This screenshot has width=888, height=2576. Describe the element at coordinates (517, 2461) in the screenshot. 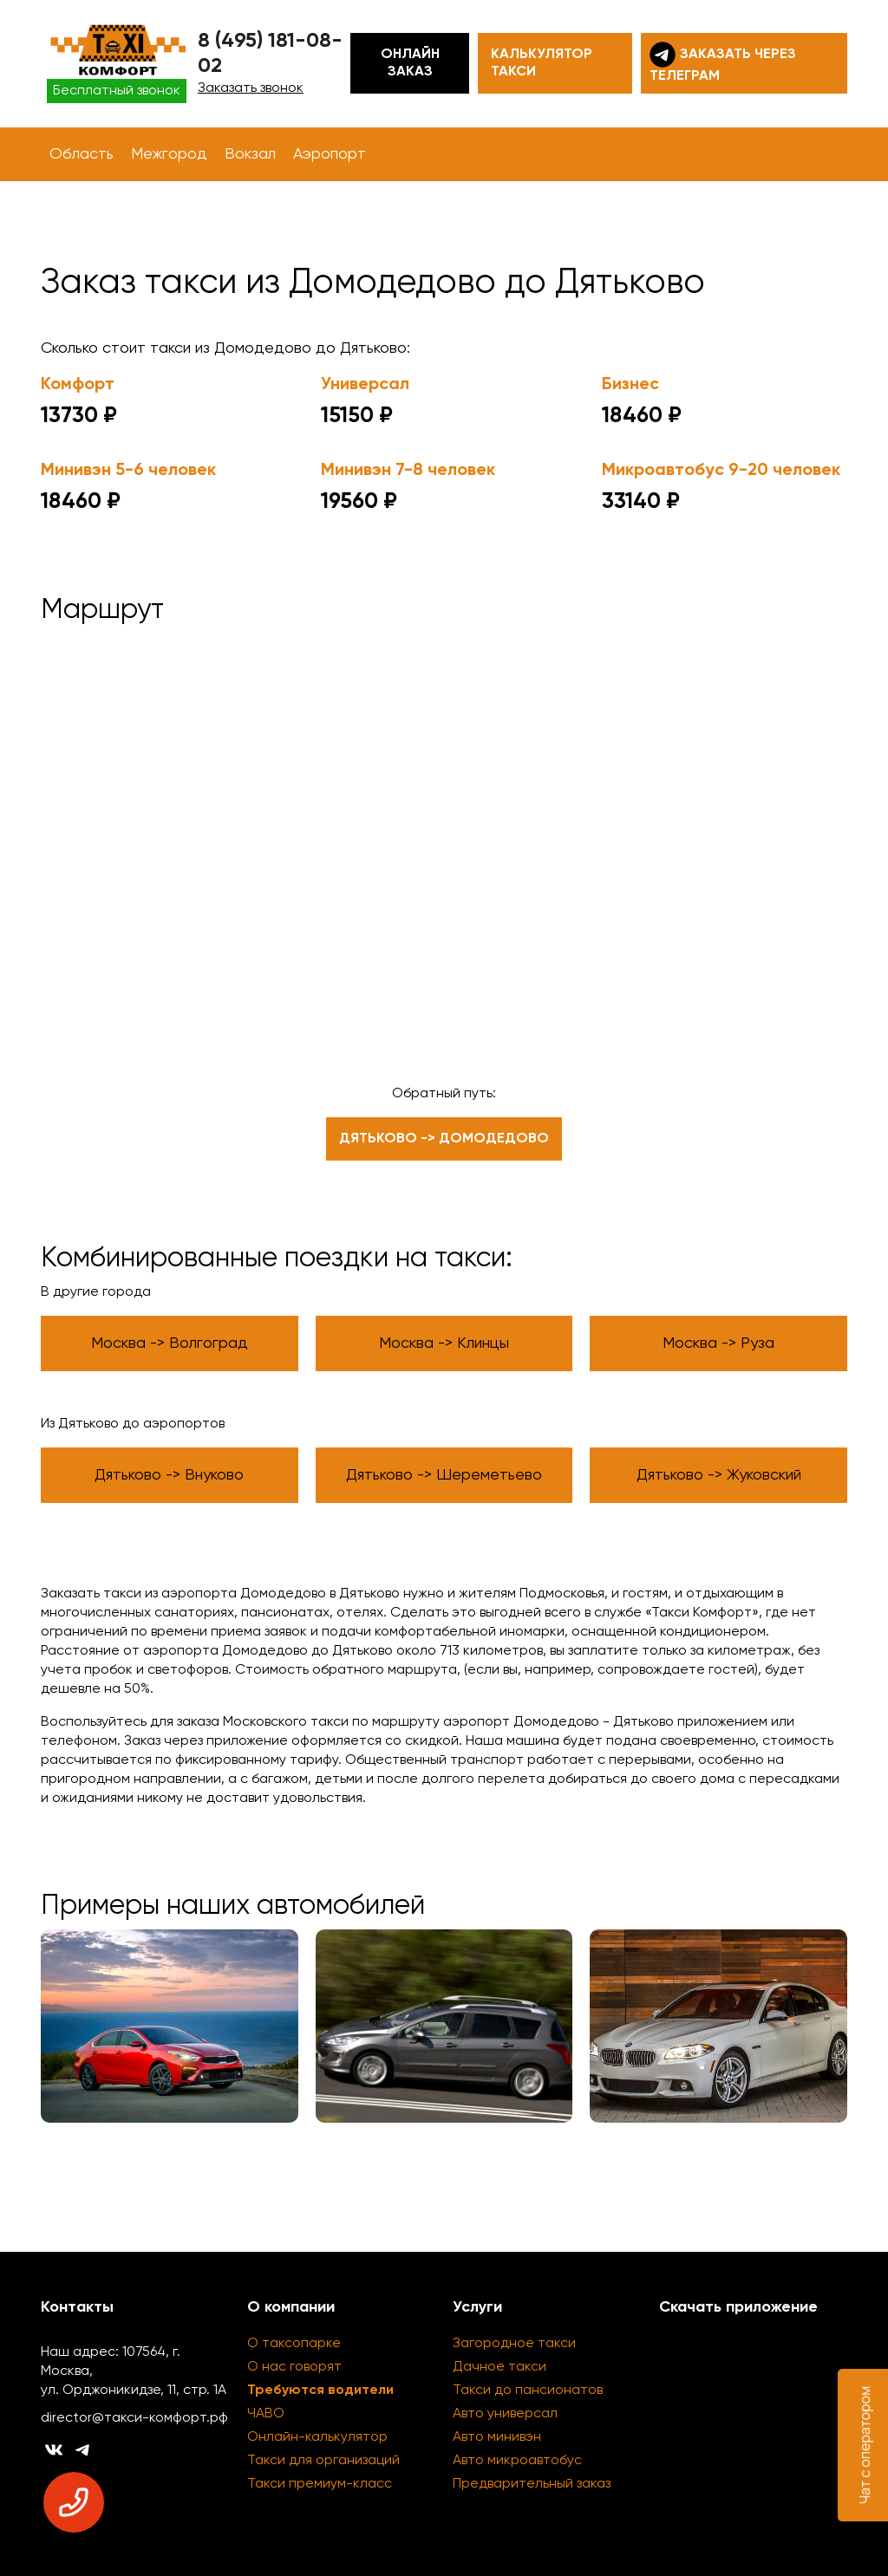

I see `Авто микроавтобус` at that location.